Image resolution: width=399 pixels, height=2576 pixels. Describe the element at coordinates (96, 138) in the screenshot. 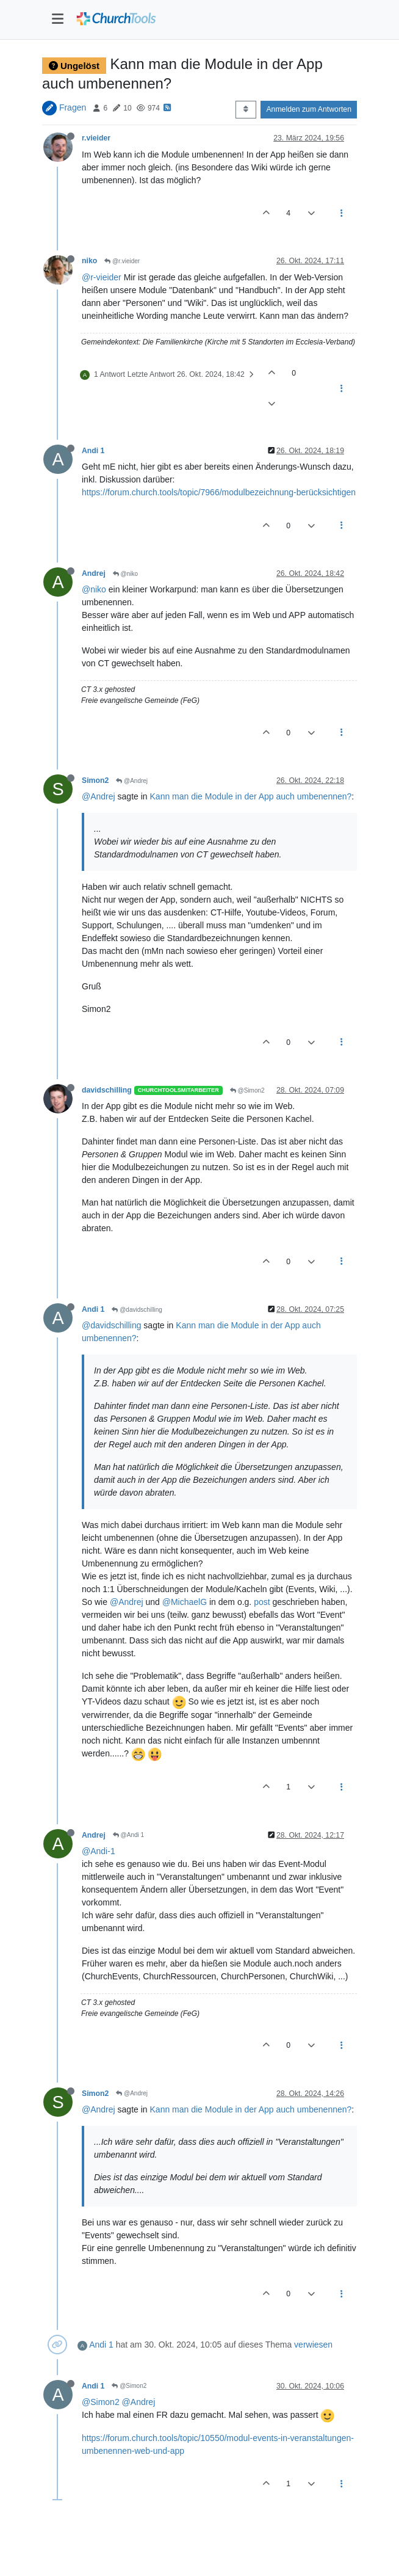

I see `r.vieider` at that location.